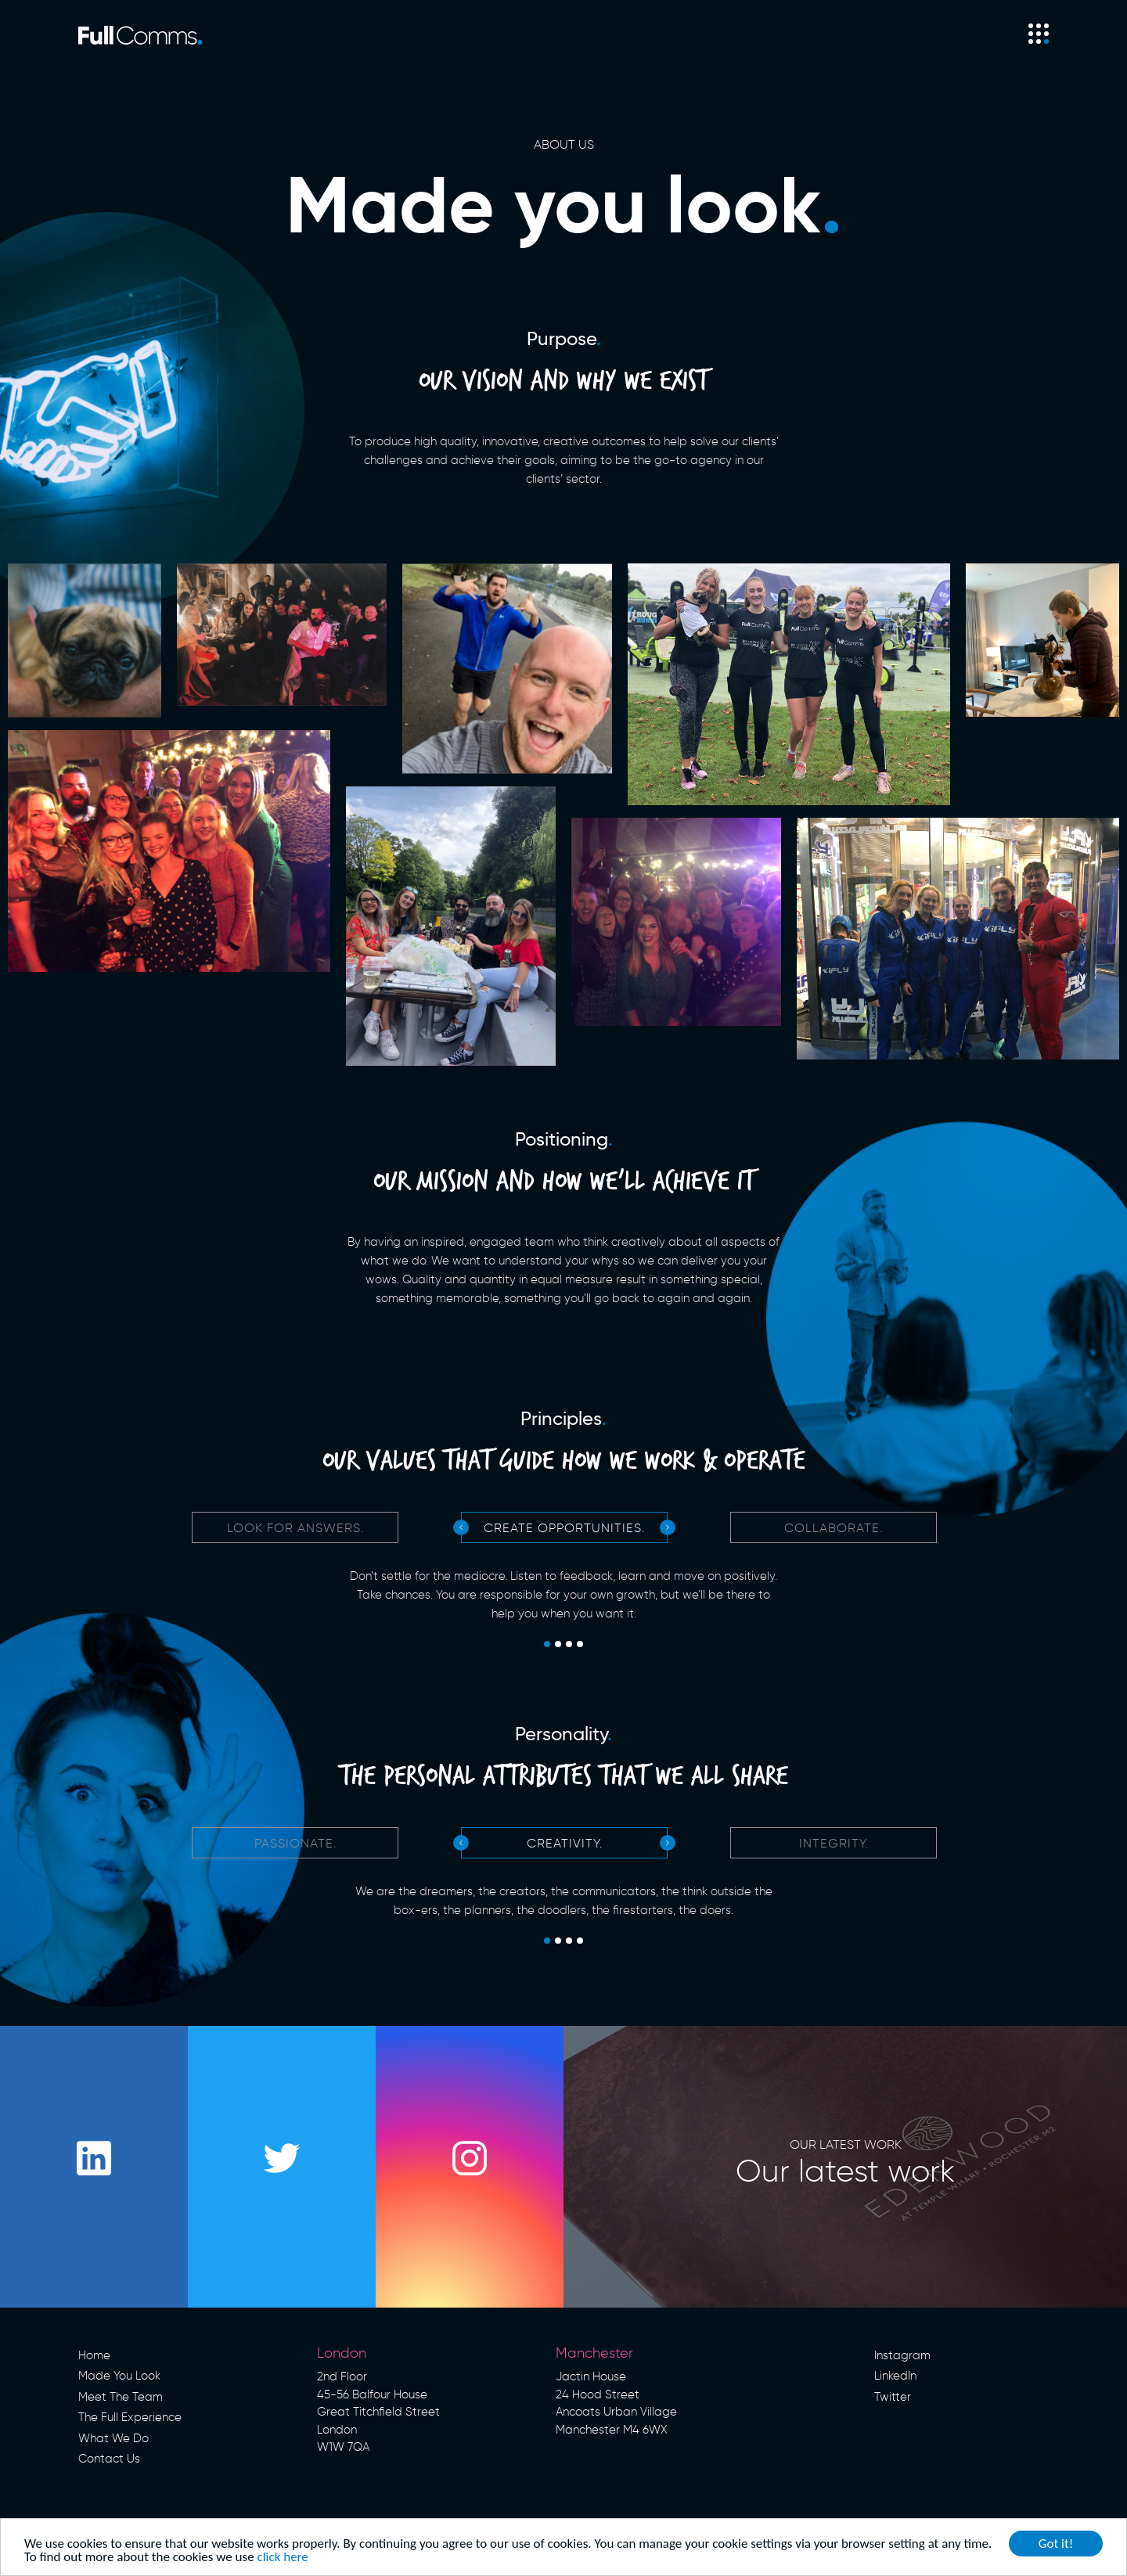  Describe the element at coordinates (902, 2355) in the screenshot. I see `Instagram` at that location.